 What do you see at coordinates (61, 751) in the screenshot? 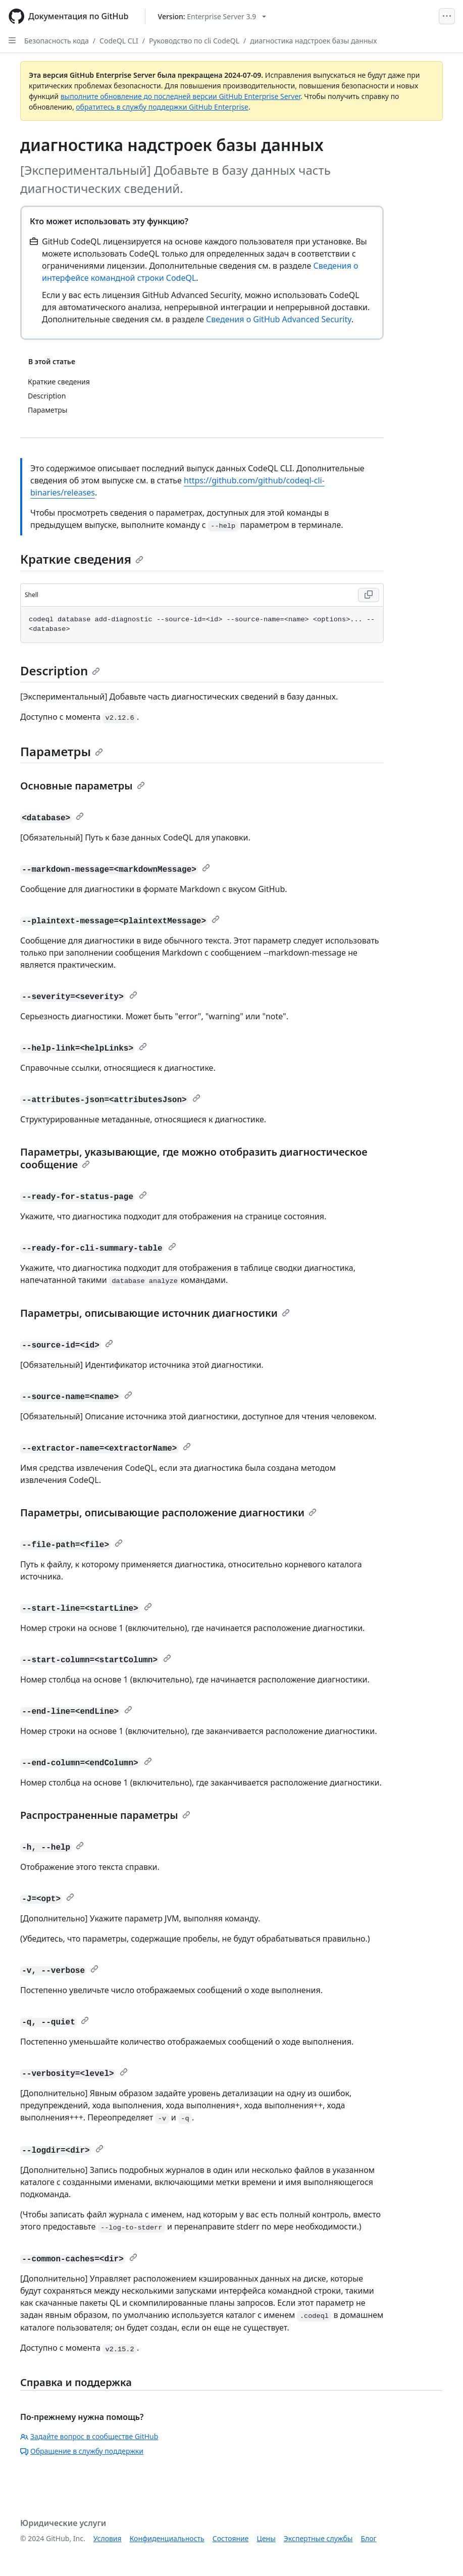
I see `Параметры` at bounding box center [61, 751].